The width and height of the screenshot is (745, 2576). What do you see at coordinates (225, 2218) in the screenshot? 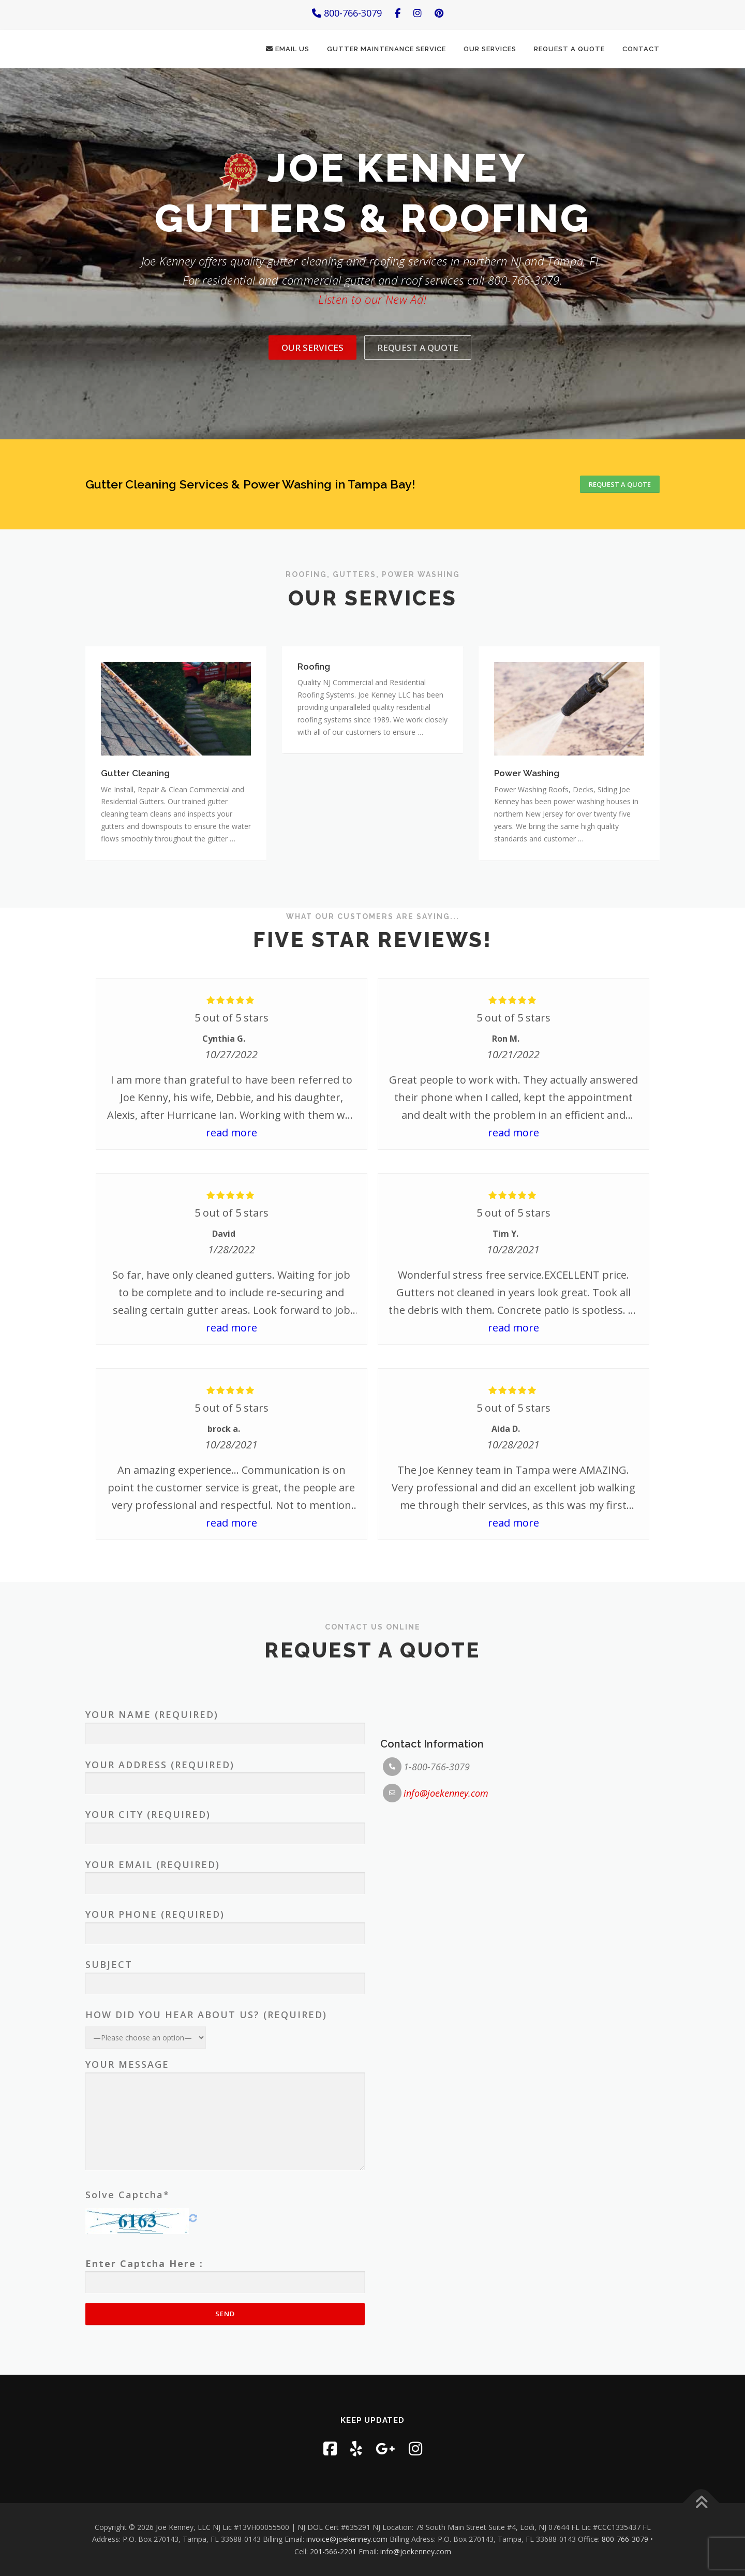
I see `Your Email (required)` at bounding box center [225, 2218].